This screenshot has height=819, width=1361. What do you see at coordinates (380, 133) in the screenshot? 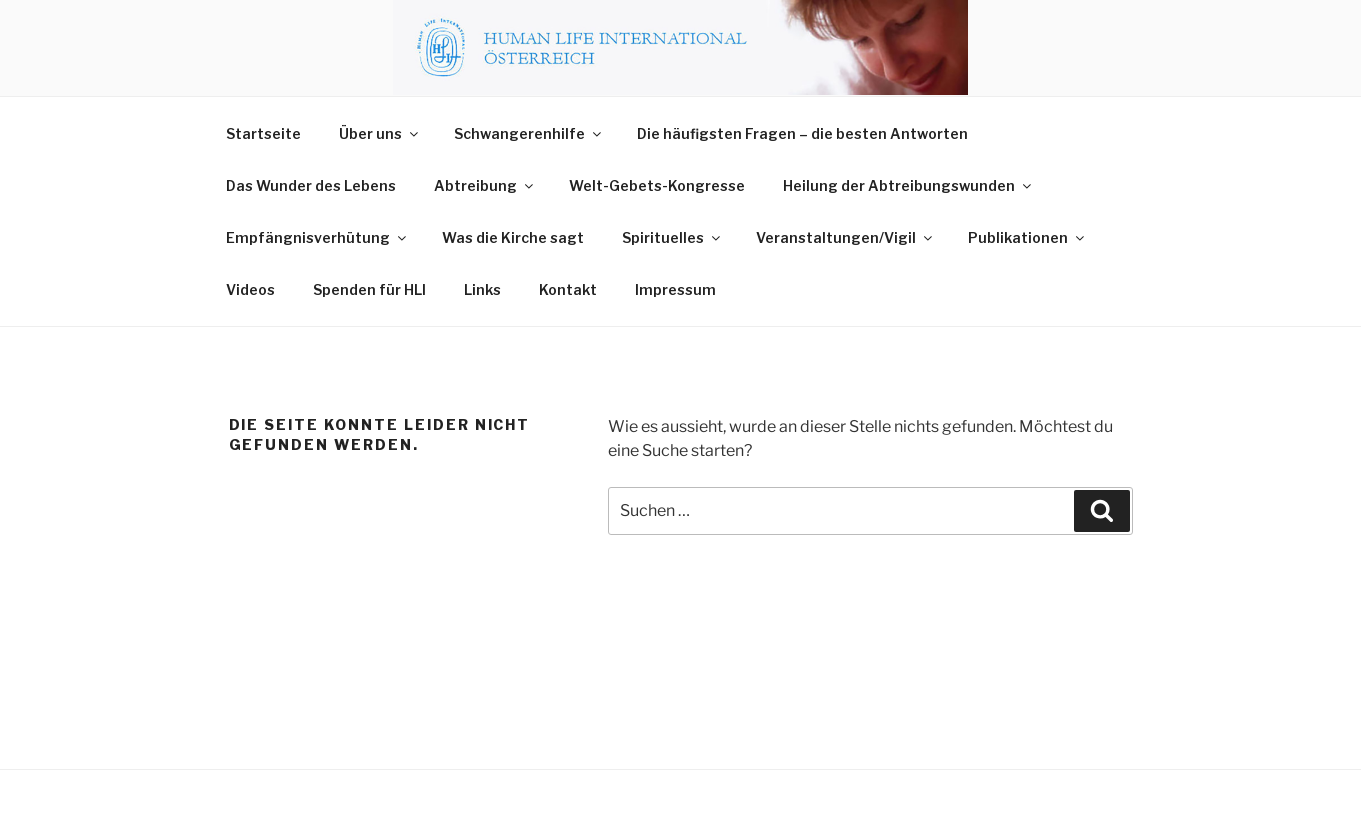
I see `Über uns` at bounding box center [380, 133].